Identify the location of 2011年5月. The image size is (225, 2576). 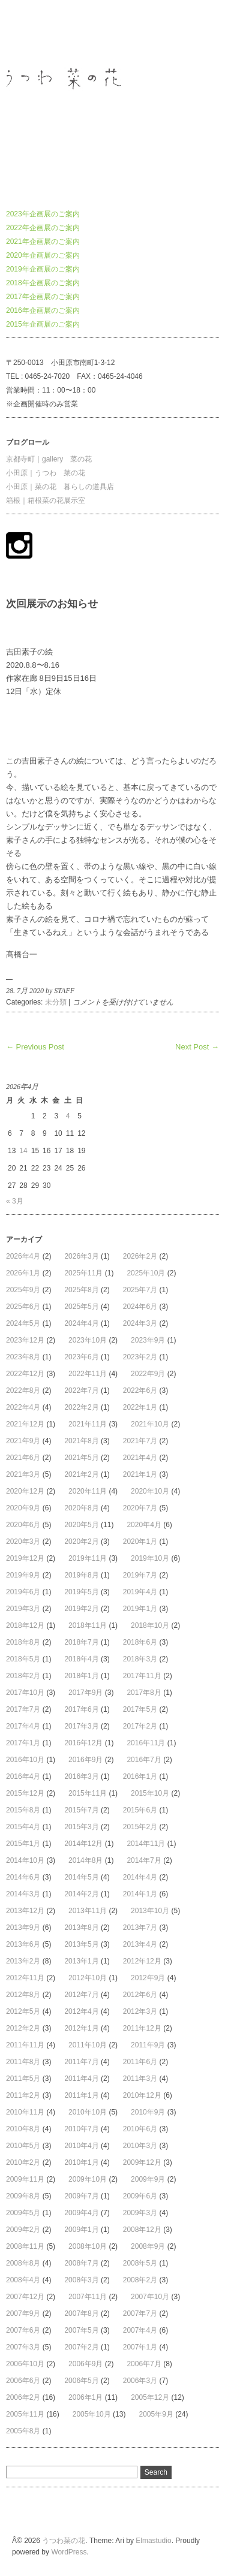
(23, 2078).